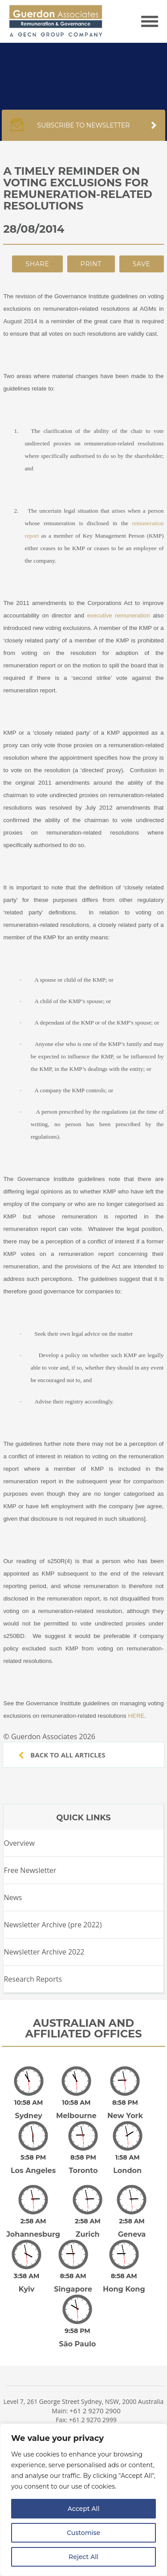  I want to click on Melbourne, so click(76, 2115).